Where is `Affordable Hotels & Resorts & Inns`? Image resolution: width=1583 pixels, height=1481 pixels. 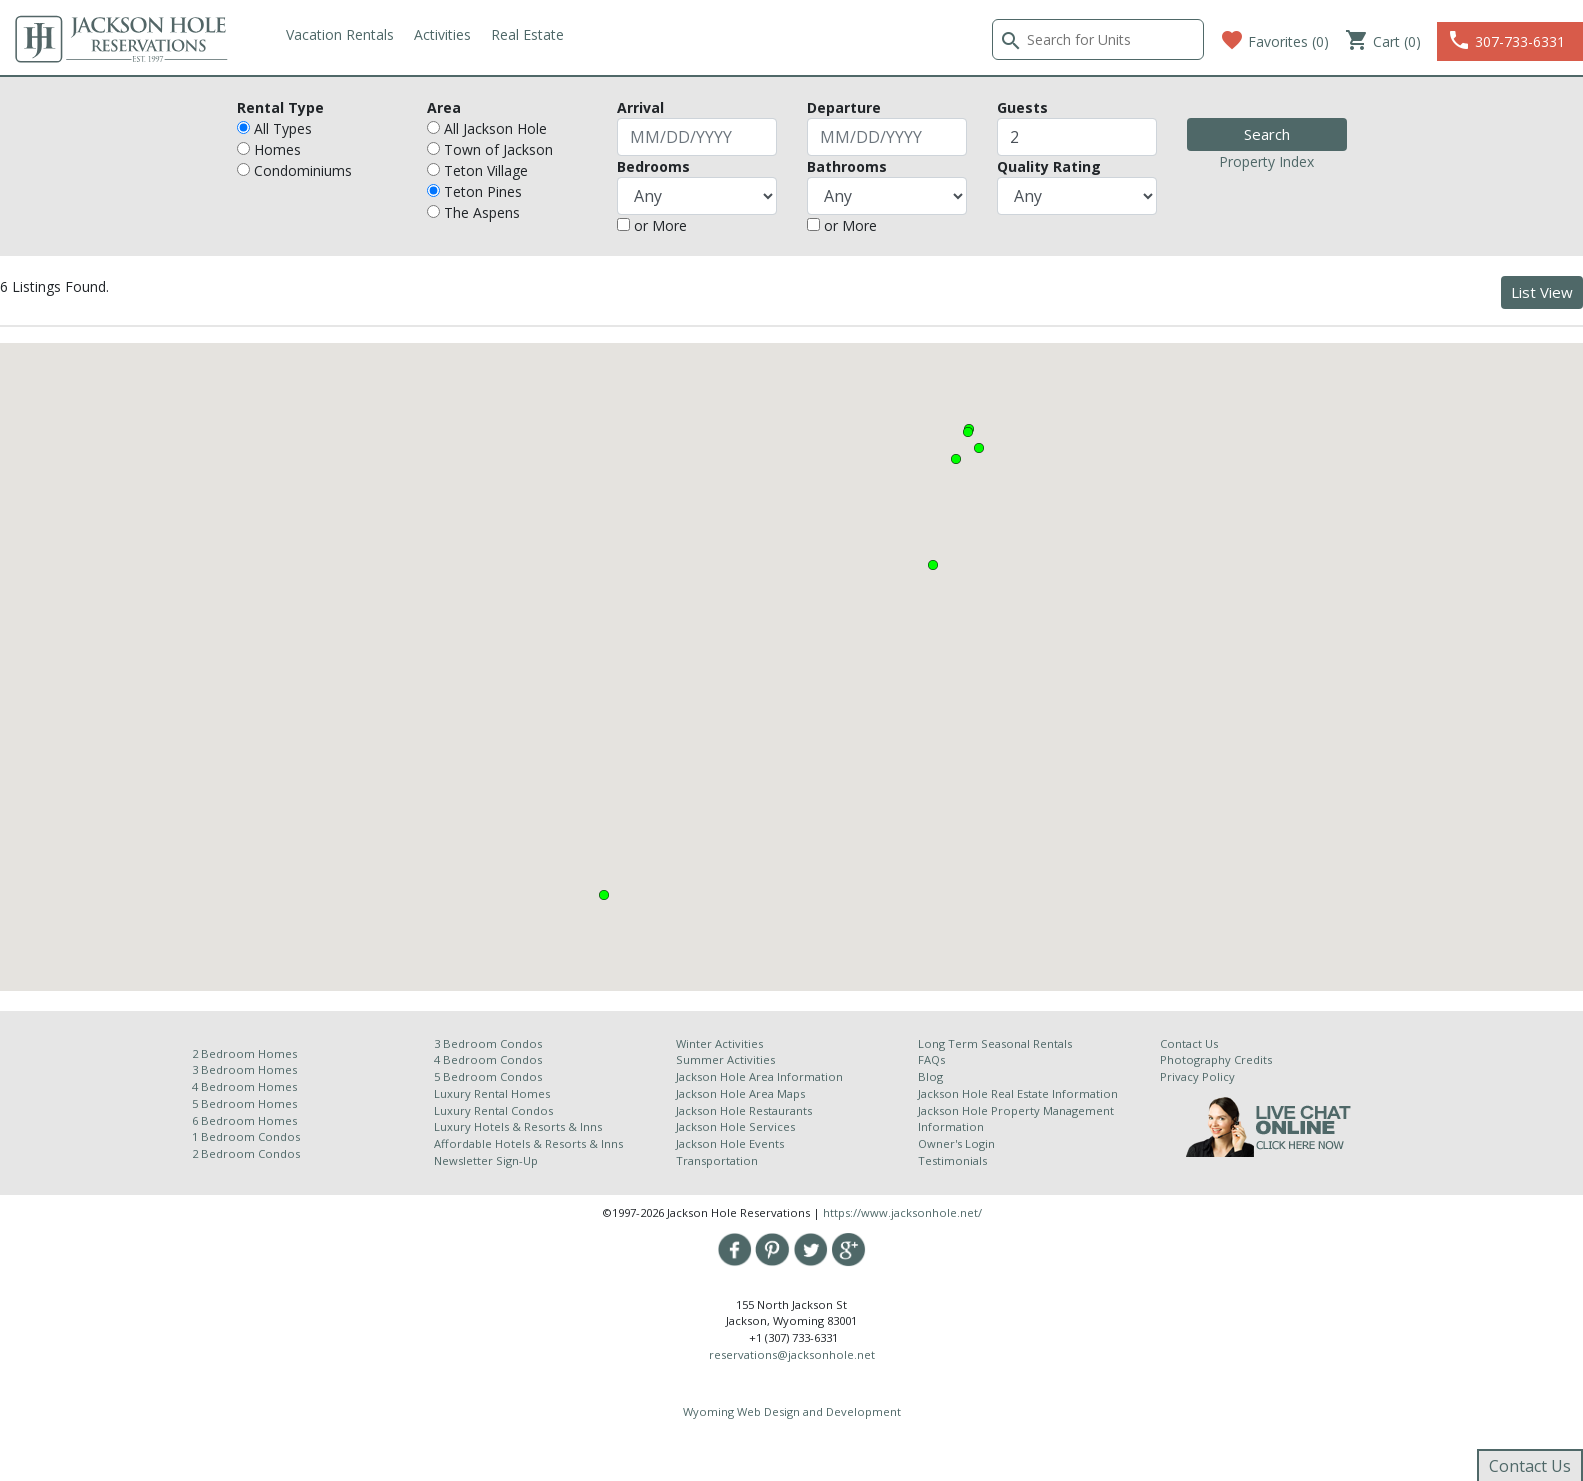 Affordable Hotels & Resorts & Inns is located at coordinates (528, 1143).